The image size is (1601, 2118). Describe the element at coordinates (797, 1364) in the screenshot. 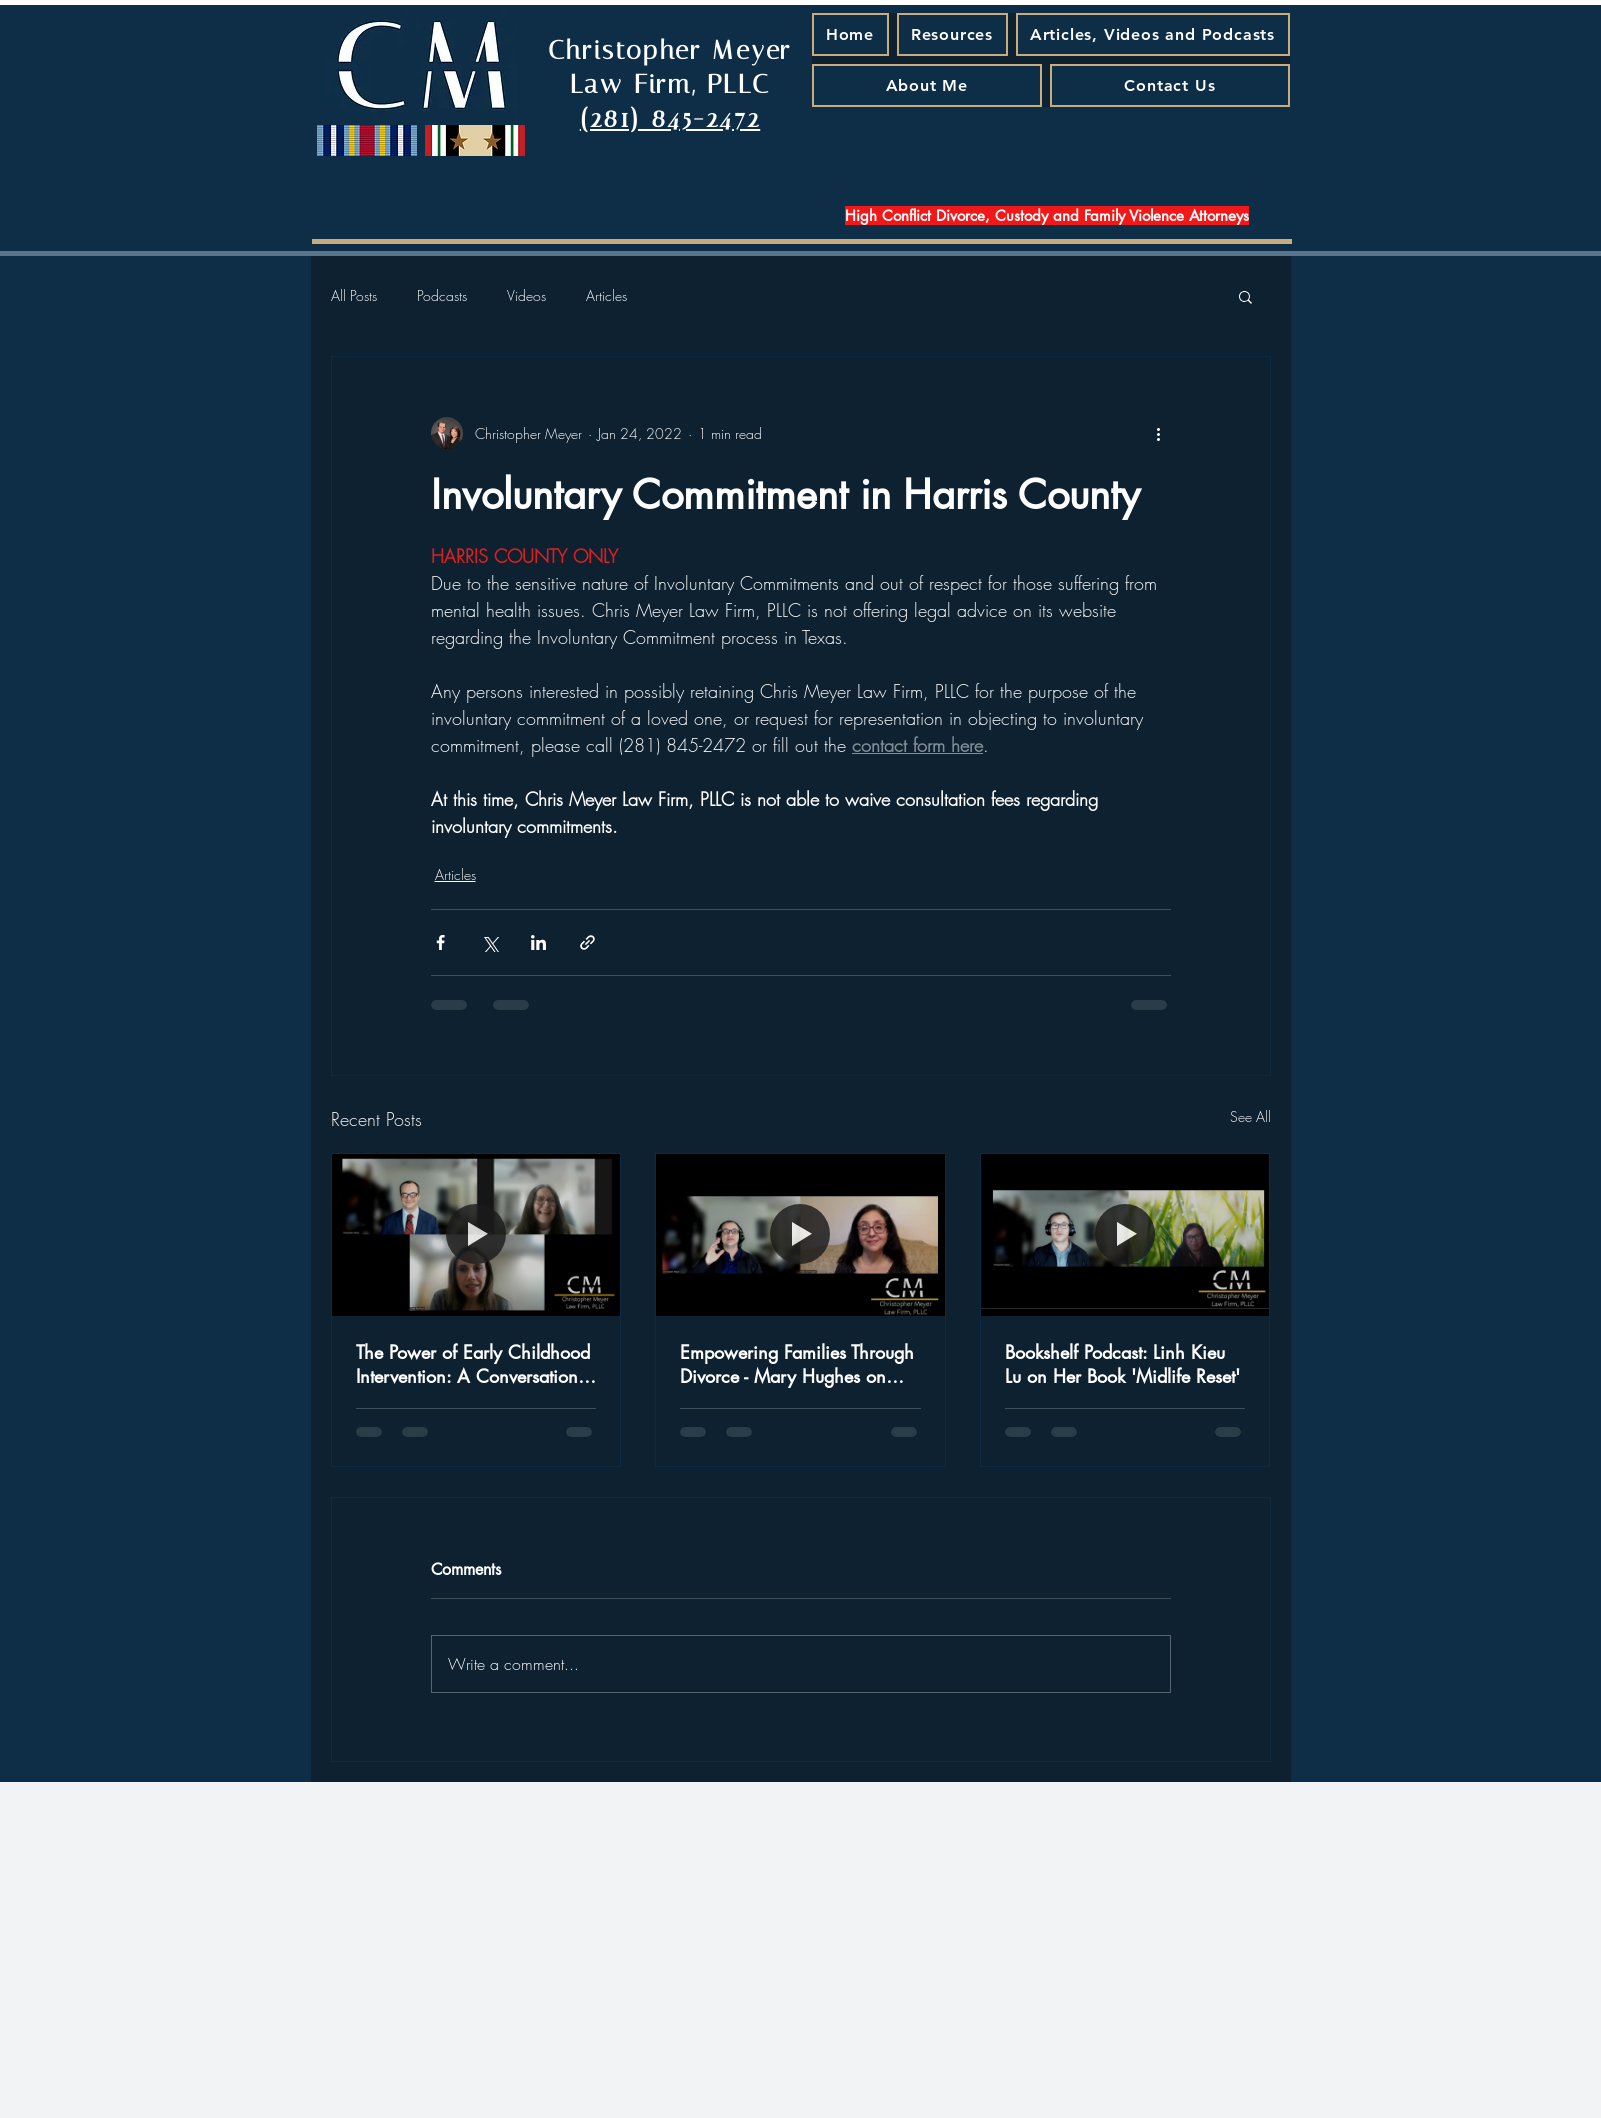

I see `Empowering Families Through Divorce - Mary Hughes on Special Needs and New Beginnings` at that location.